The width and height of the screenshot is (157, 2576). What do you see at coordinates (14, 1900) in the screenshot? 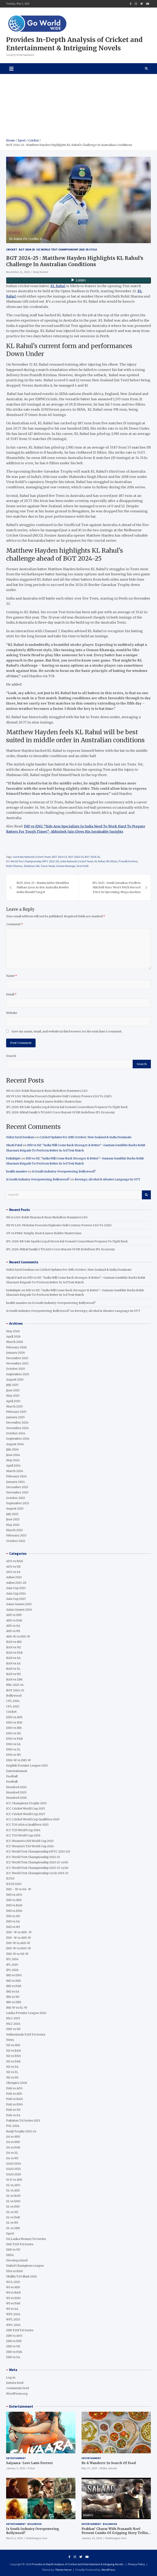
I see `IND vs AUS` at bounding box center [14, 1900].